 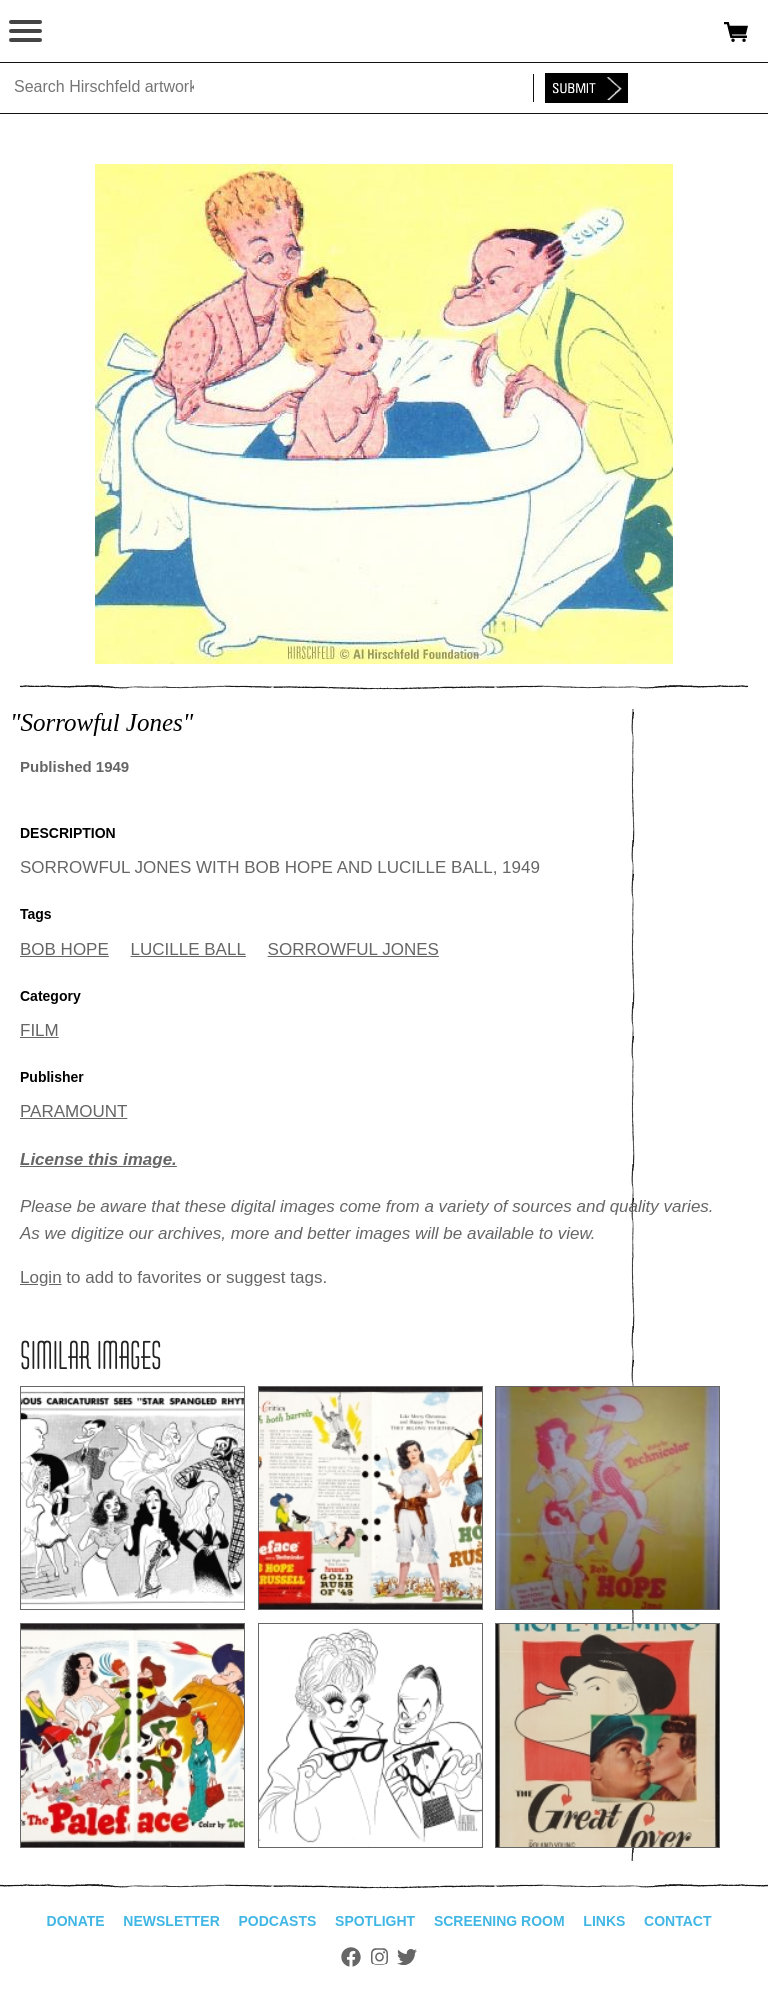 I want to click on PARAMOUNT, so click(x=73, y=1111).